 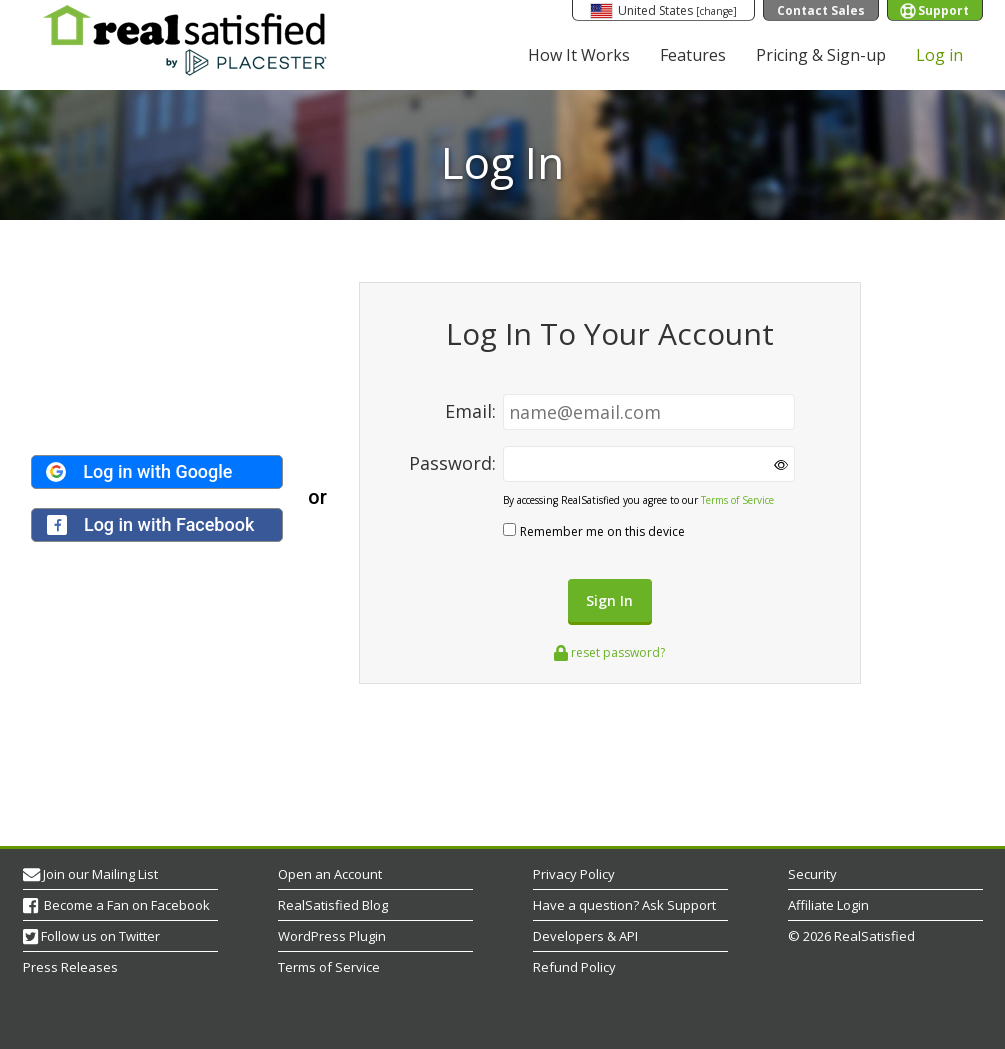 What do you see at coordinates (100, 936) in the screenshot?
I see `Follow us on Twitter` at bounding box center [100, 936].